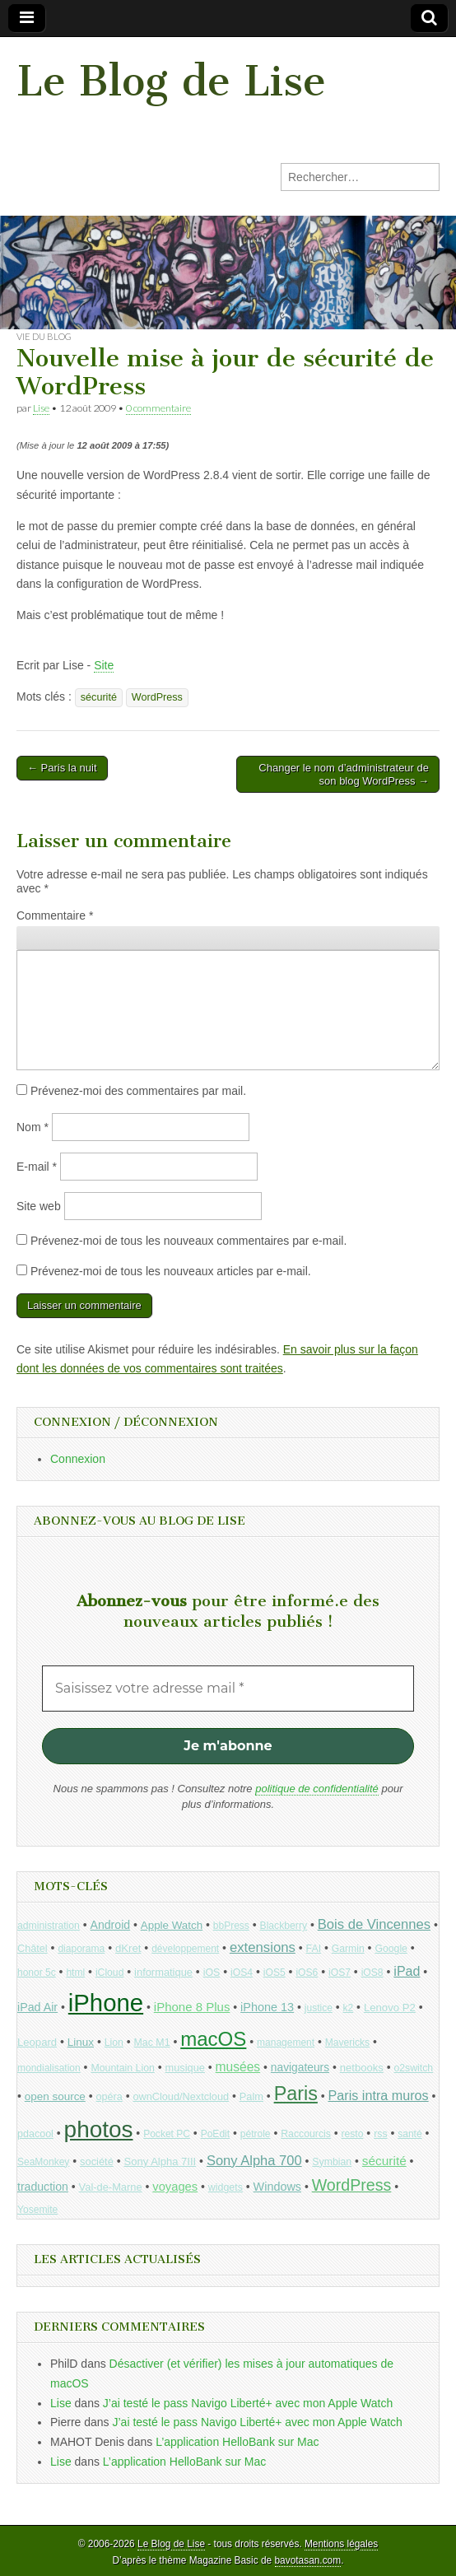  Describe the element at coordinates (391, 1948) in the screenshot. I see `Google` at that location.